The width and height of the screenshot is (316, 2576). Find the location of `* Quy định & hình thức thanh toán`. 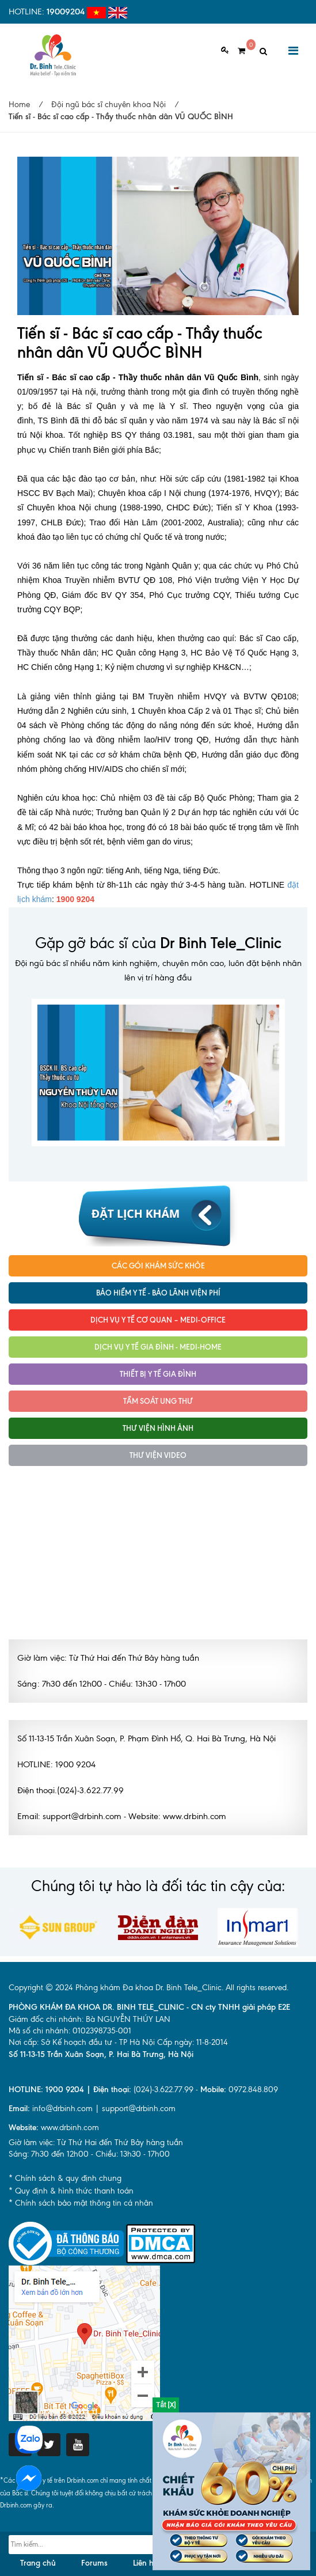

* Quy định & hình thức thanh toán is located at coordinates (71, 2191).